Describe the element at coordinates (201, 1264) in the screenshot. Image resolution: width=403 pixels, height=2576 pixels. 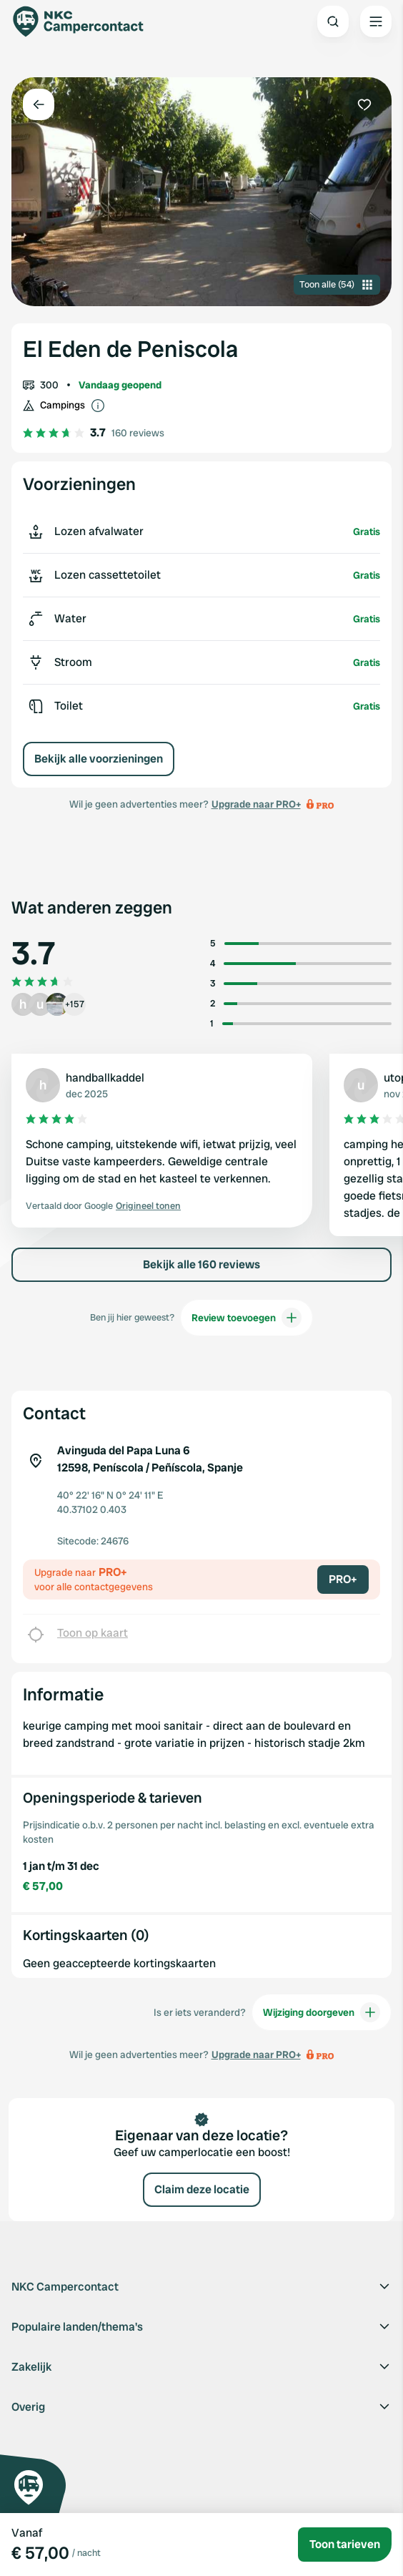
I see `Bekijk alle 160 reviews` at that location.